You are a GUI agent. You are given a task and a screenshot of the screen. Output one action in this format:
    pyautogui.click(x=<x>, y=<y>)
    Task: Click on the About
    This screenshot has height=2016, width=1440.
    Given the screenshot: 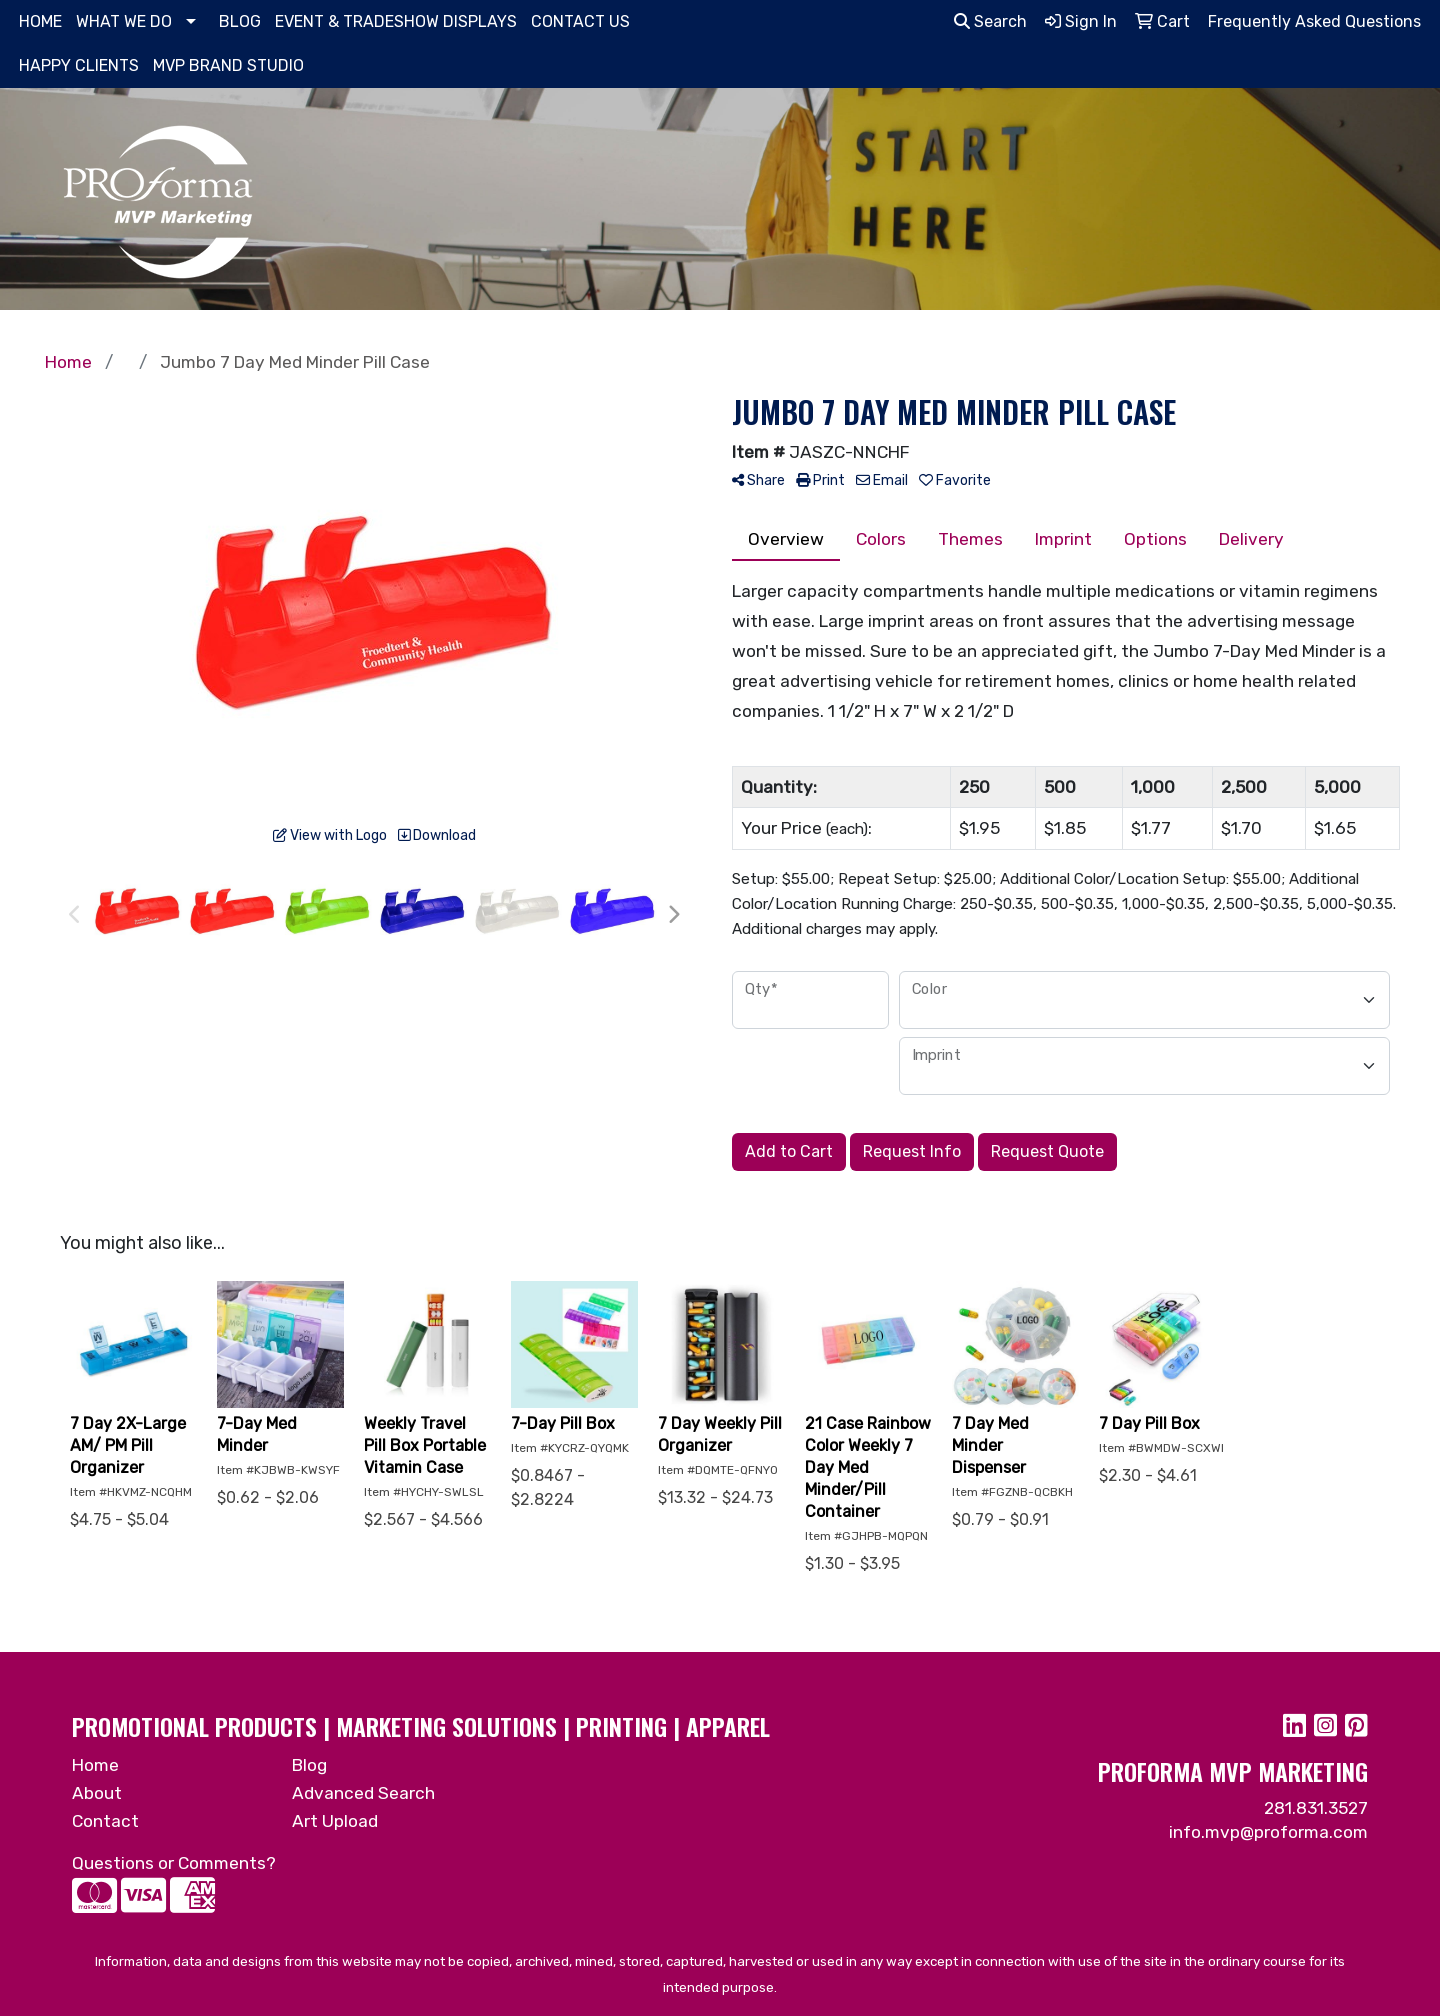 What is the action you would take?
    pyautogui.click(x=97, y=1793)
    